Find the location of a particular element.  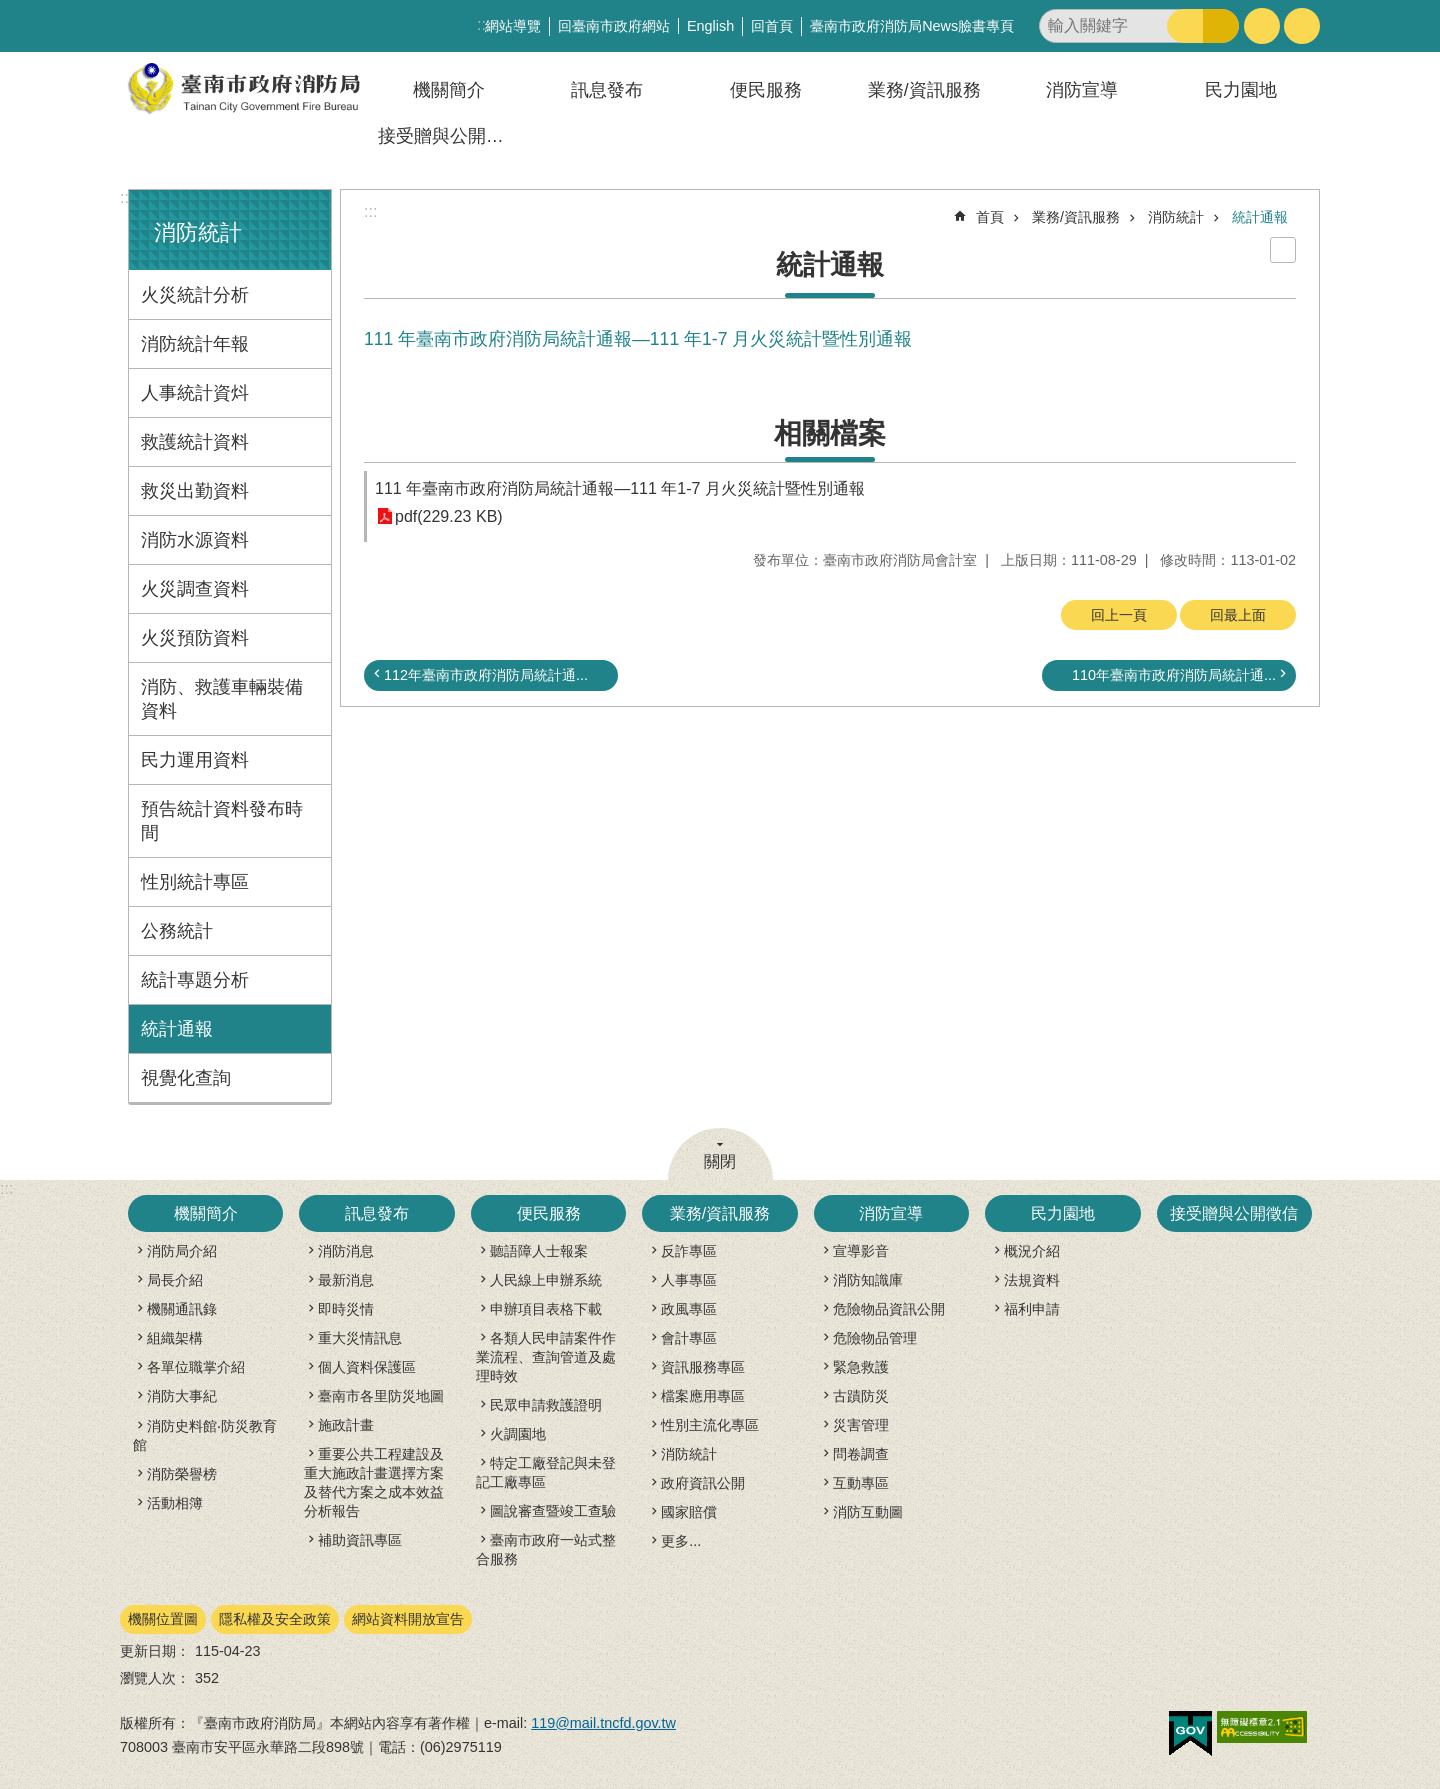

111 年臺南市政府消防局統計通報—111 年1-7 月火災統計暨性別通報 is located at coordinates (620, 488).